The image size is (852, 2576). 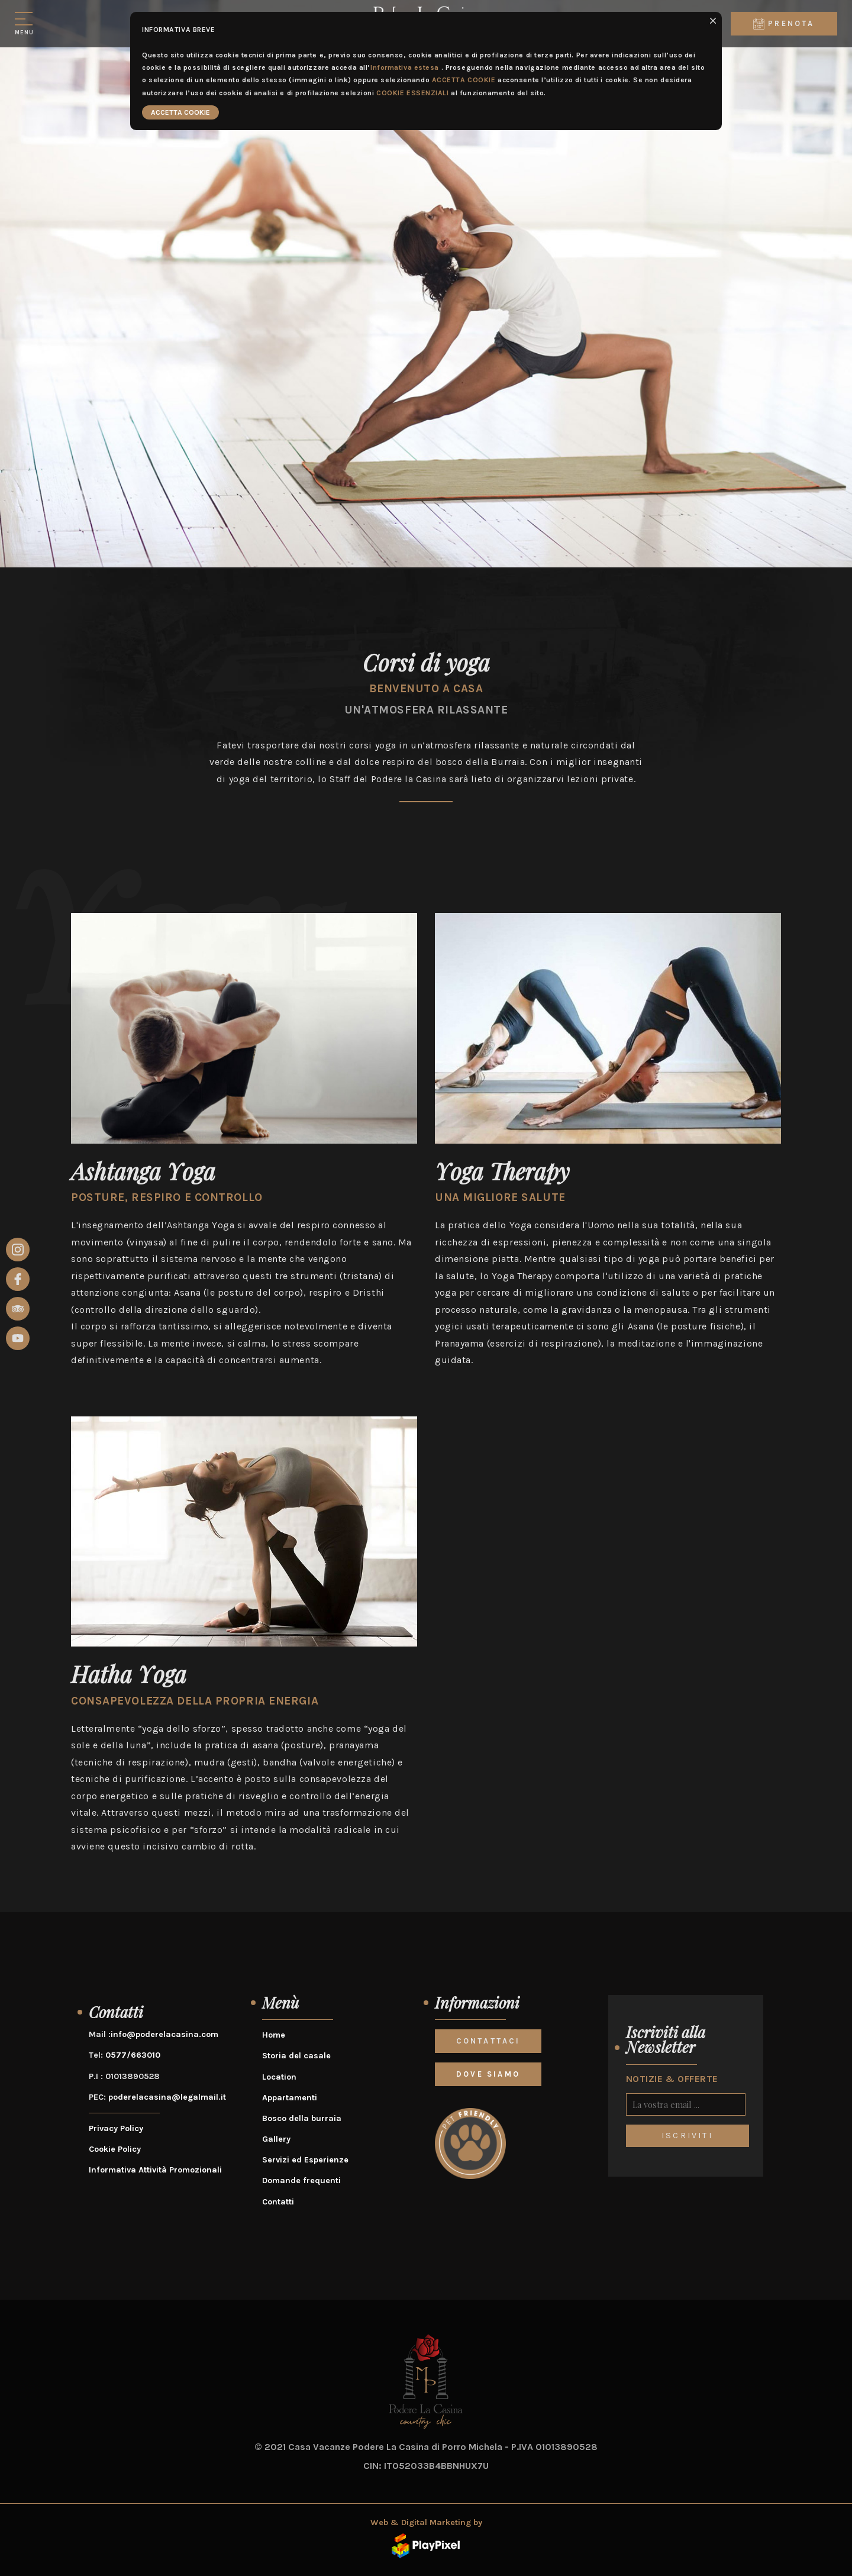 I want to click on Appartamenti, so click(x=289, y=2098).